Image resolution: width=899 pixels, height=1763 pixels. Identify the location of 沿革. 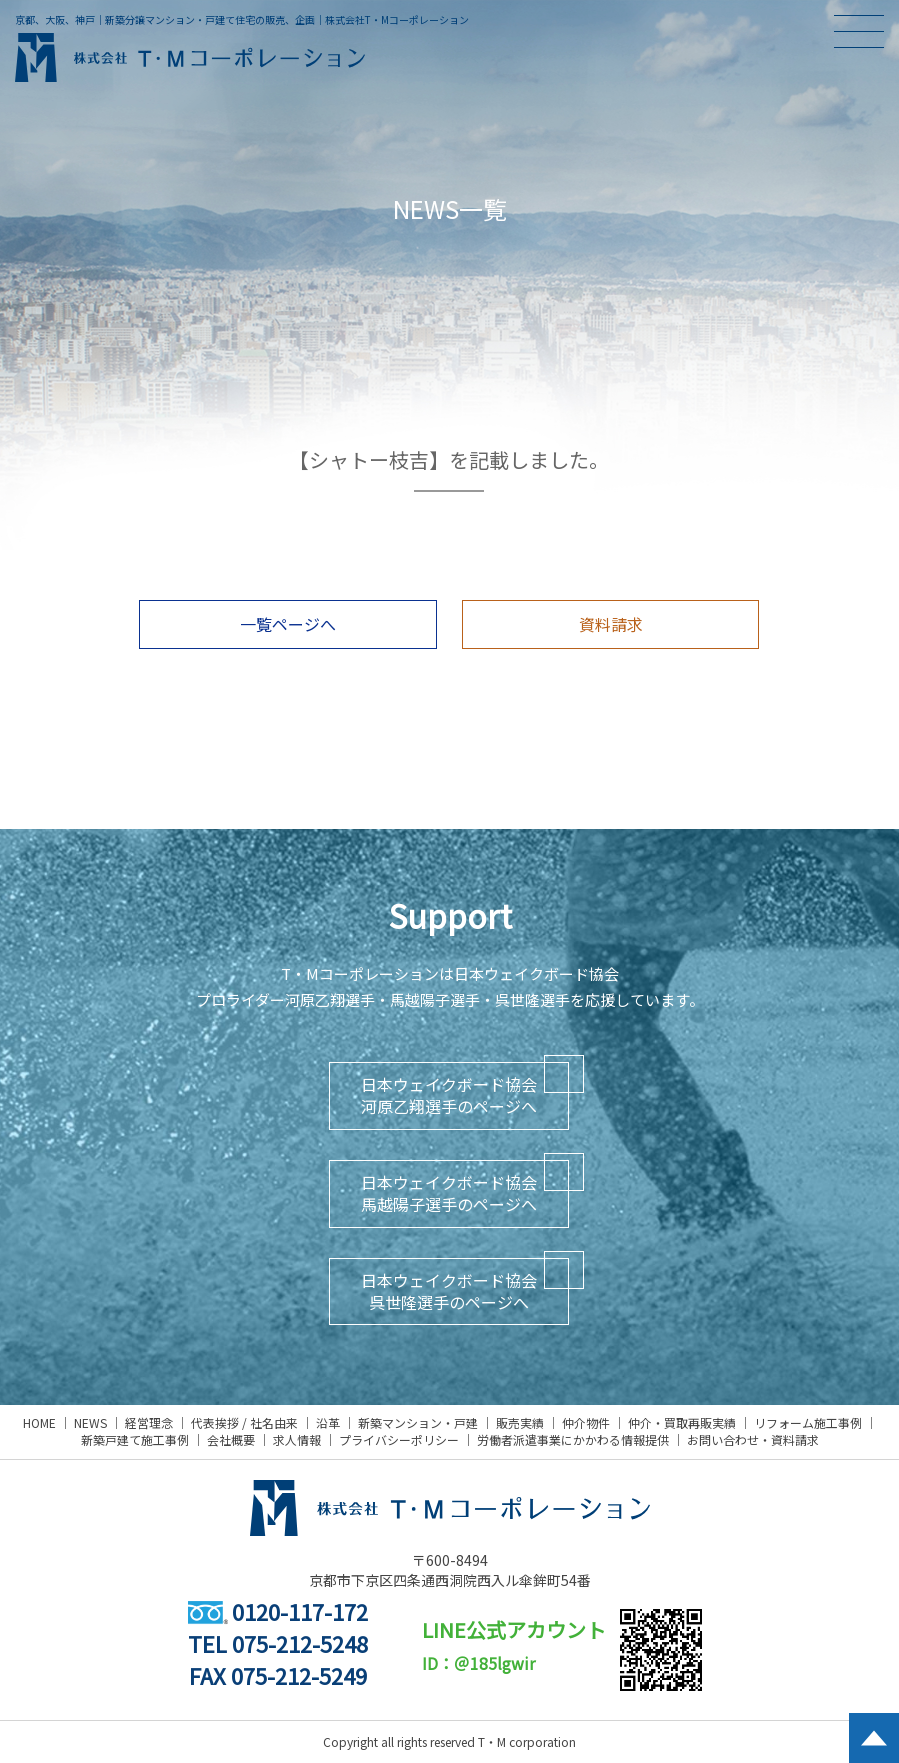
(328, 1422).